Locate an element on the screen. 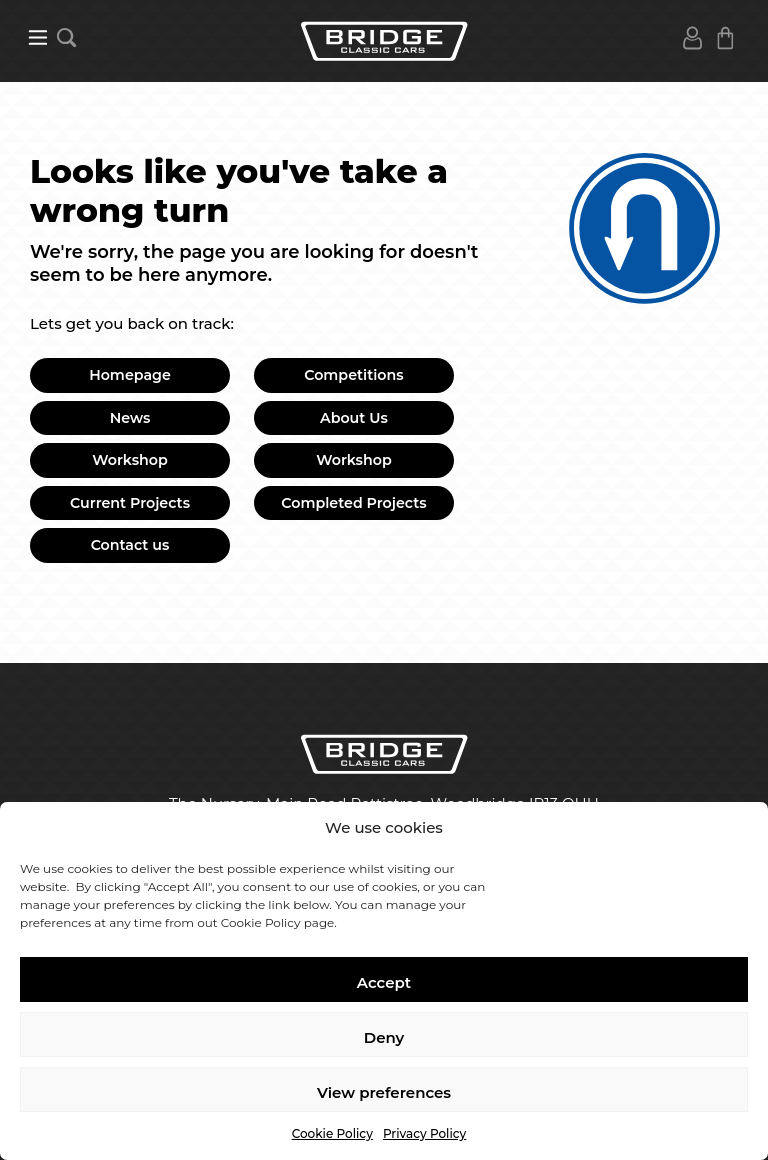 Image resolution: width=768 pixels, height=1160 pixels. Current Projects is located at coordinates (130, 503).